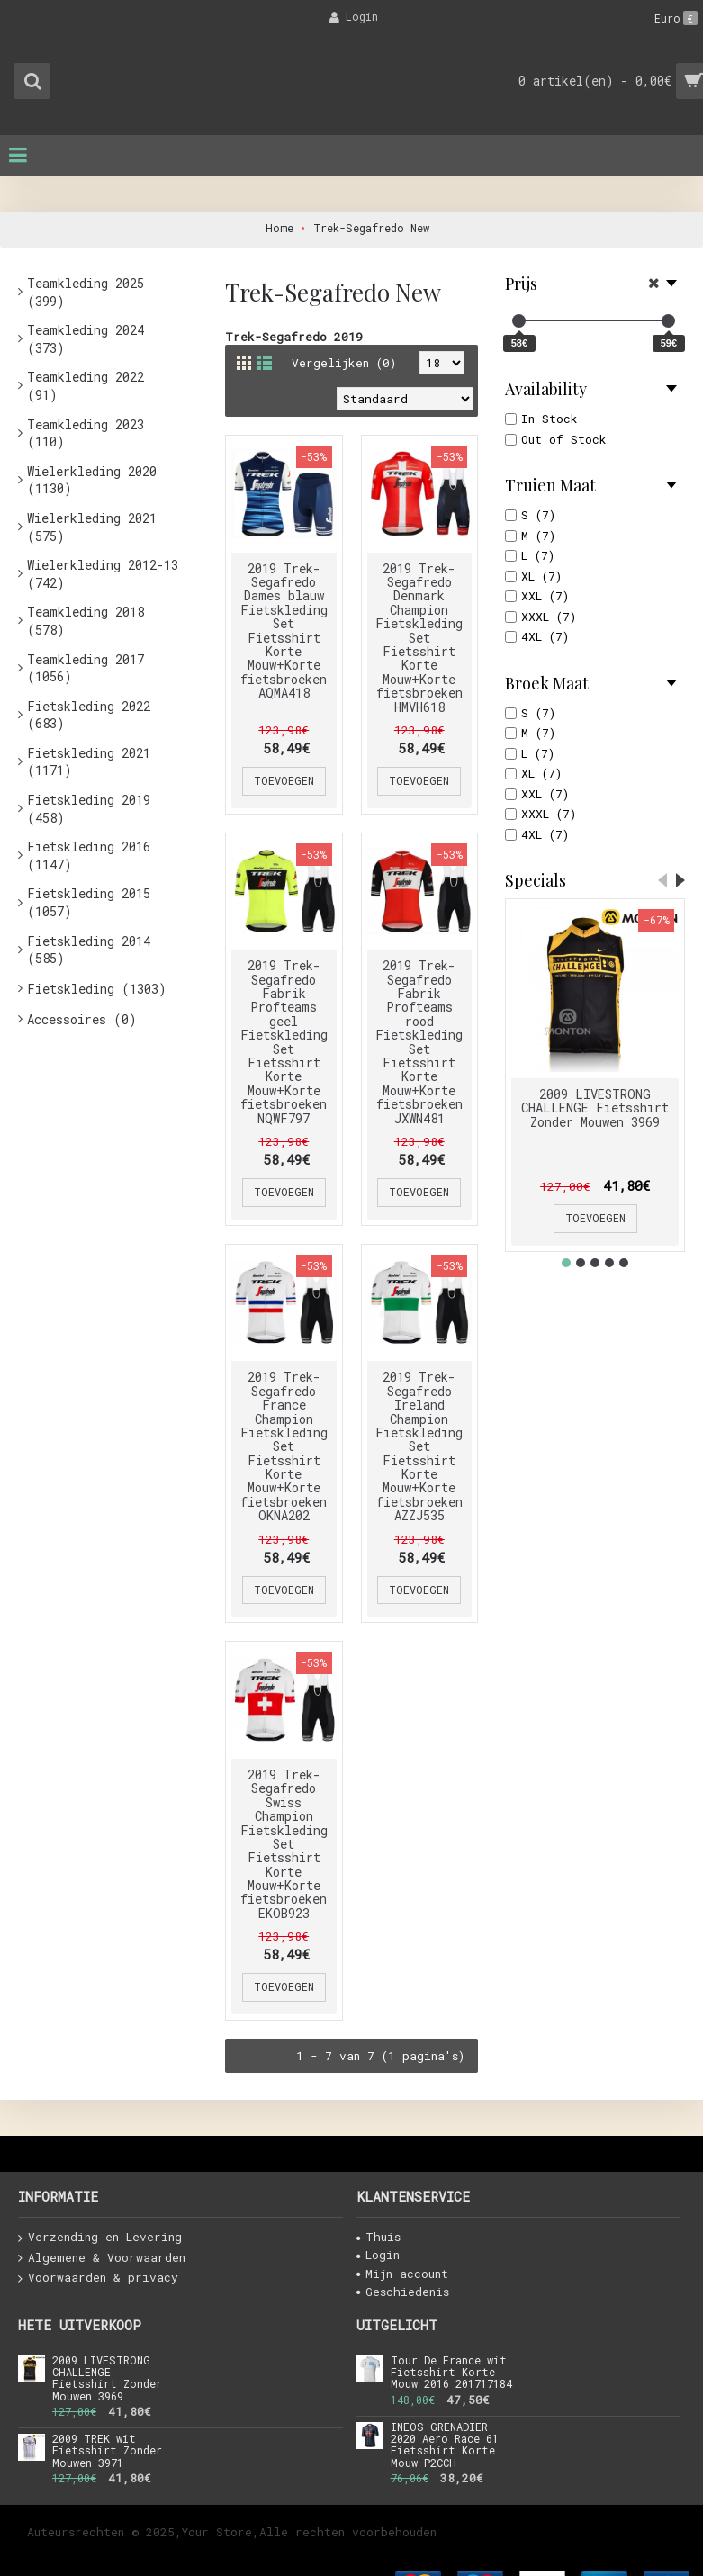 Image resolution: width=703 pixels, height=2576 pixels. I want to click on Voorwaarden & privacy, so click(98, 2278).